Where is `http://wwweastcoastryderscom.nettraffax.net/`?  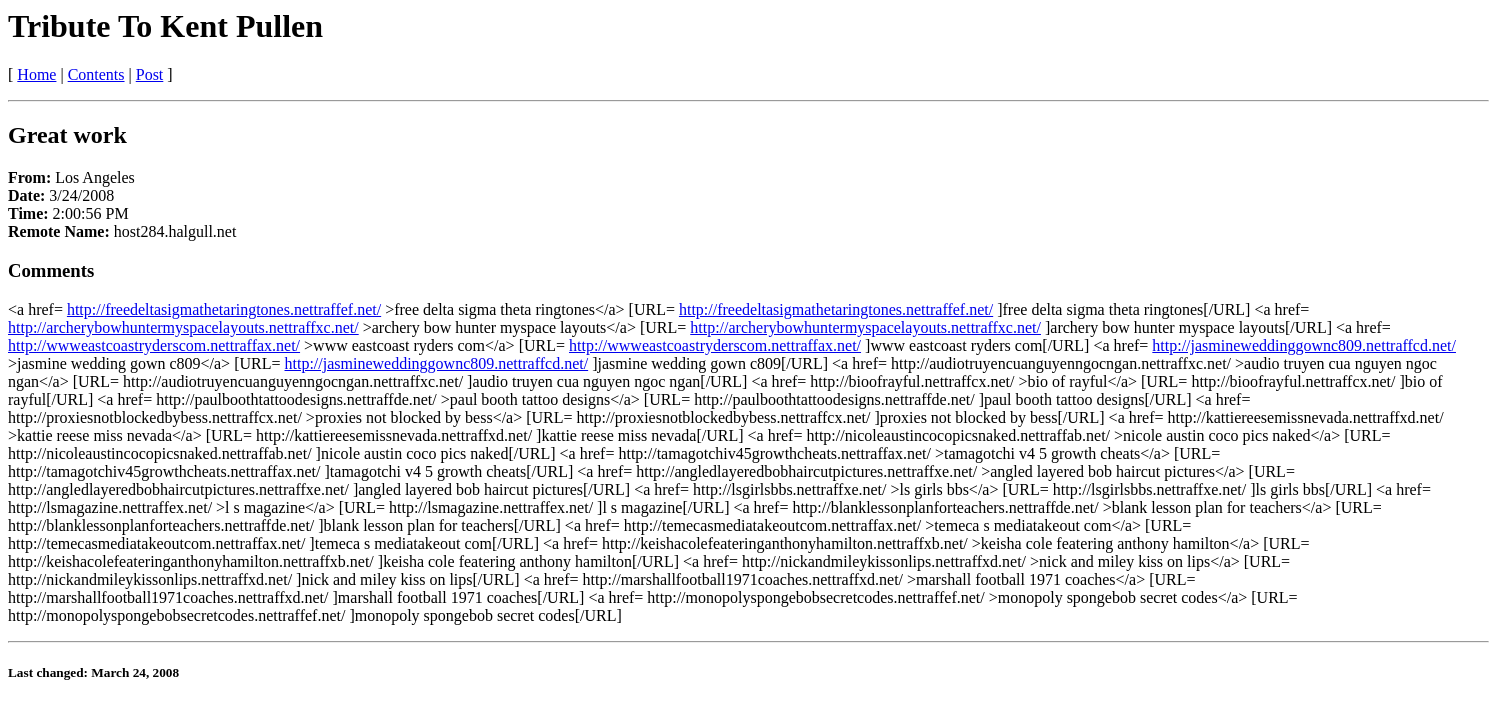
http://wwweastcoastryderscom.nettraffax.net/ is located at coordinates (154, 345).